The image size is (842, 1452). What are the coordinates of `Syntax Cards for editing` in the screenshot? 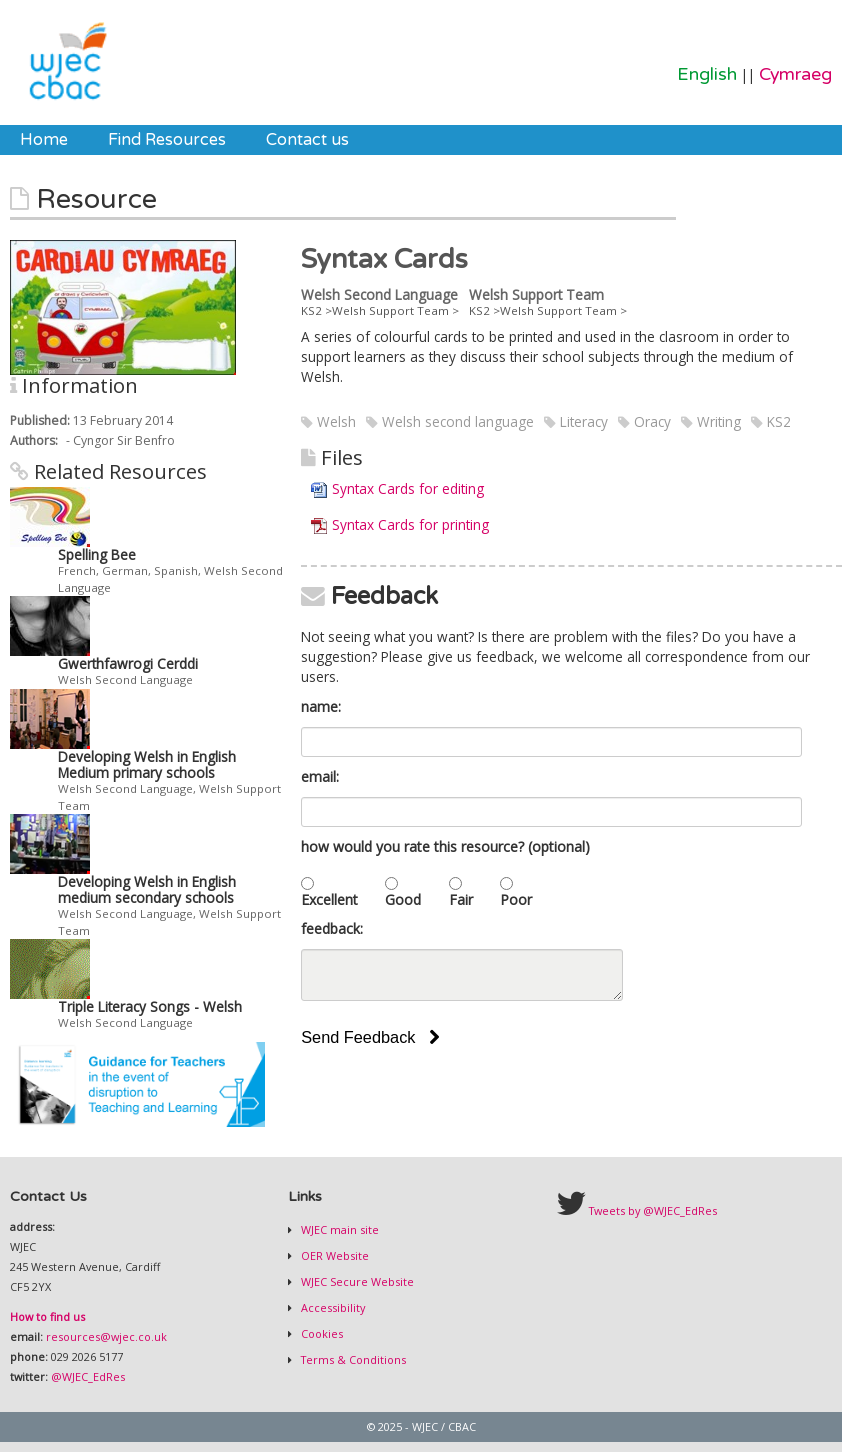 It's located at (408, 488).